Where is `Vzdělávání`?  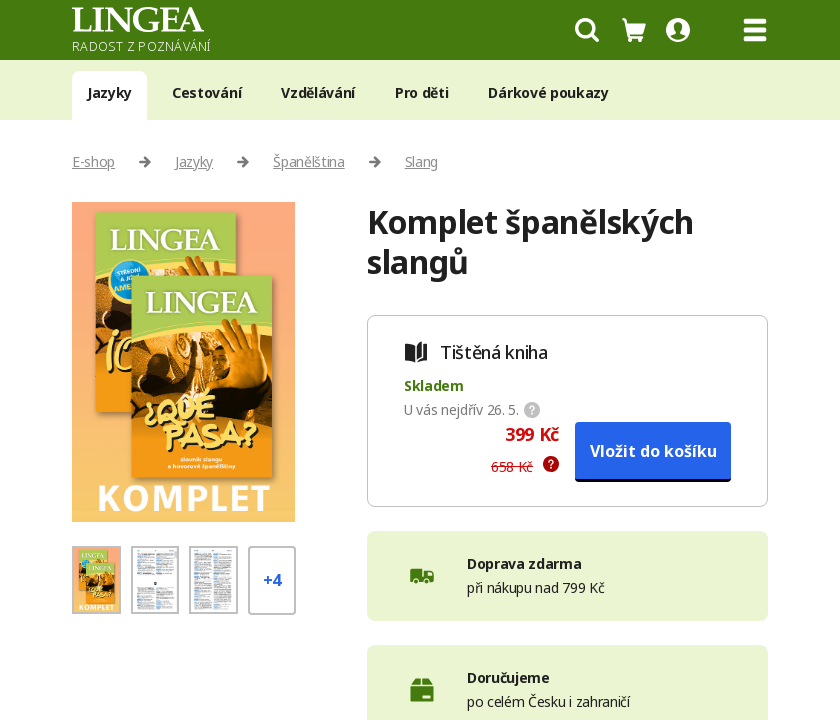 Vzdělávání is located at coordinates (318, 92).